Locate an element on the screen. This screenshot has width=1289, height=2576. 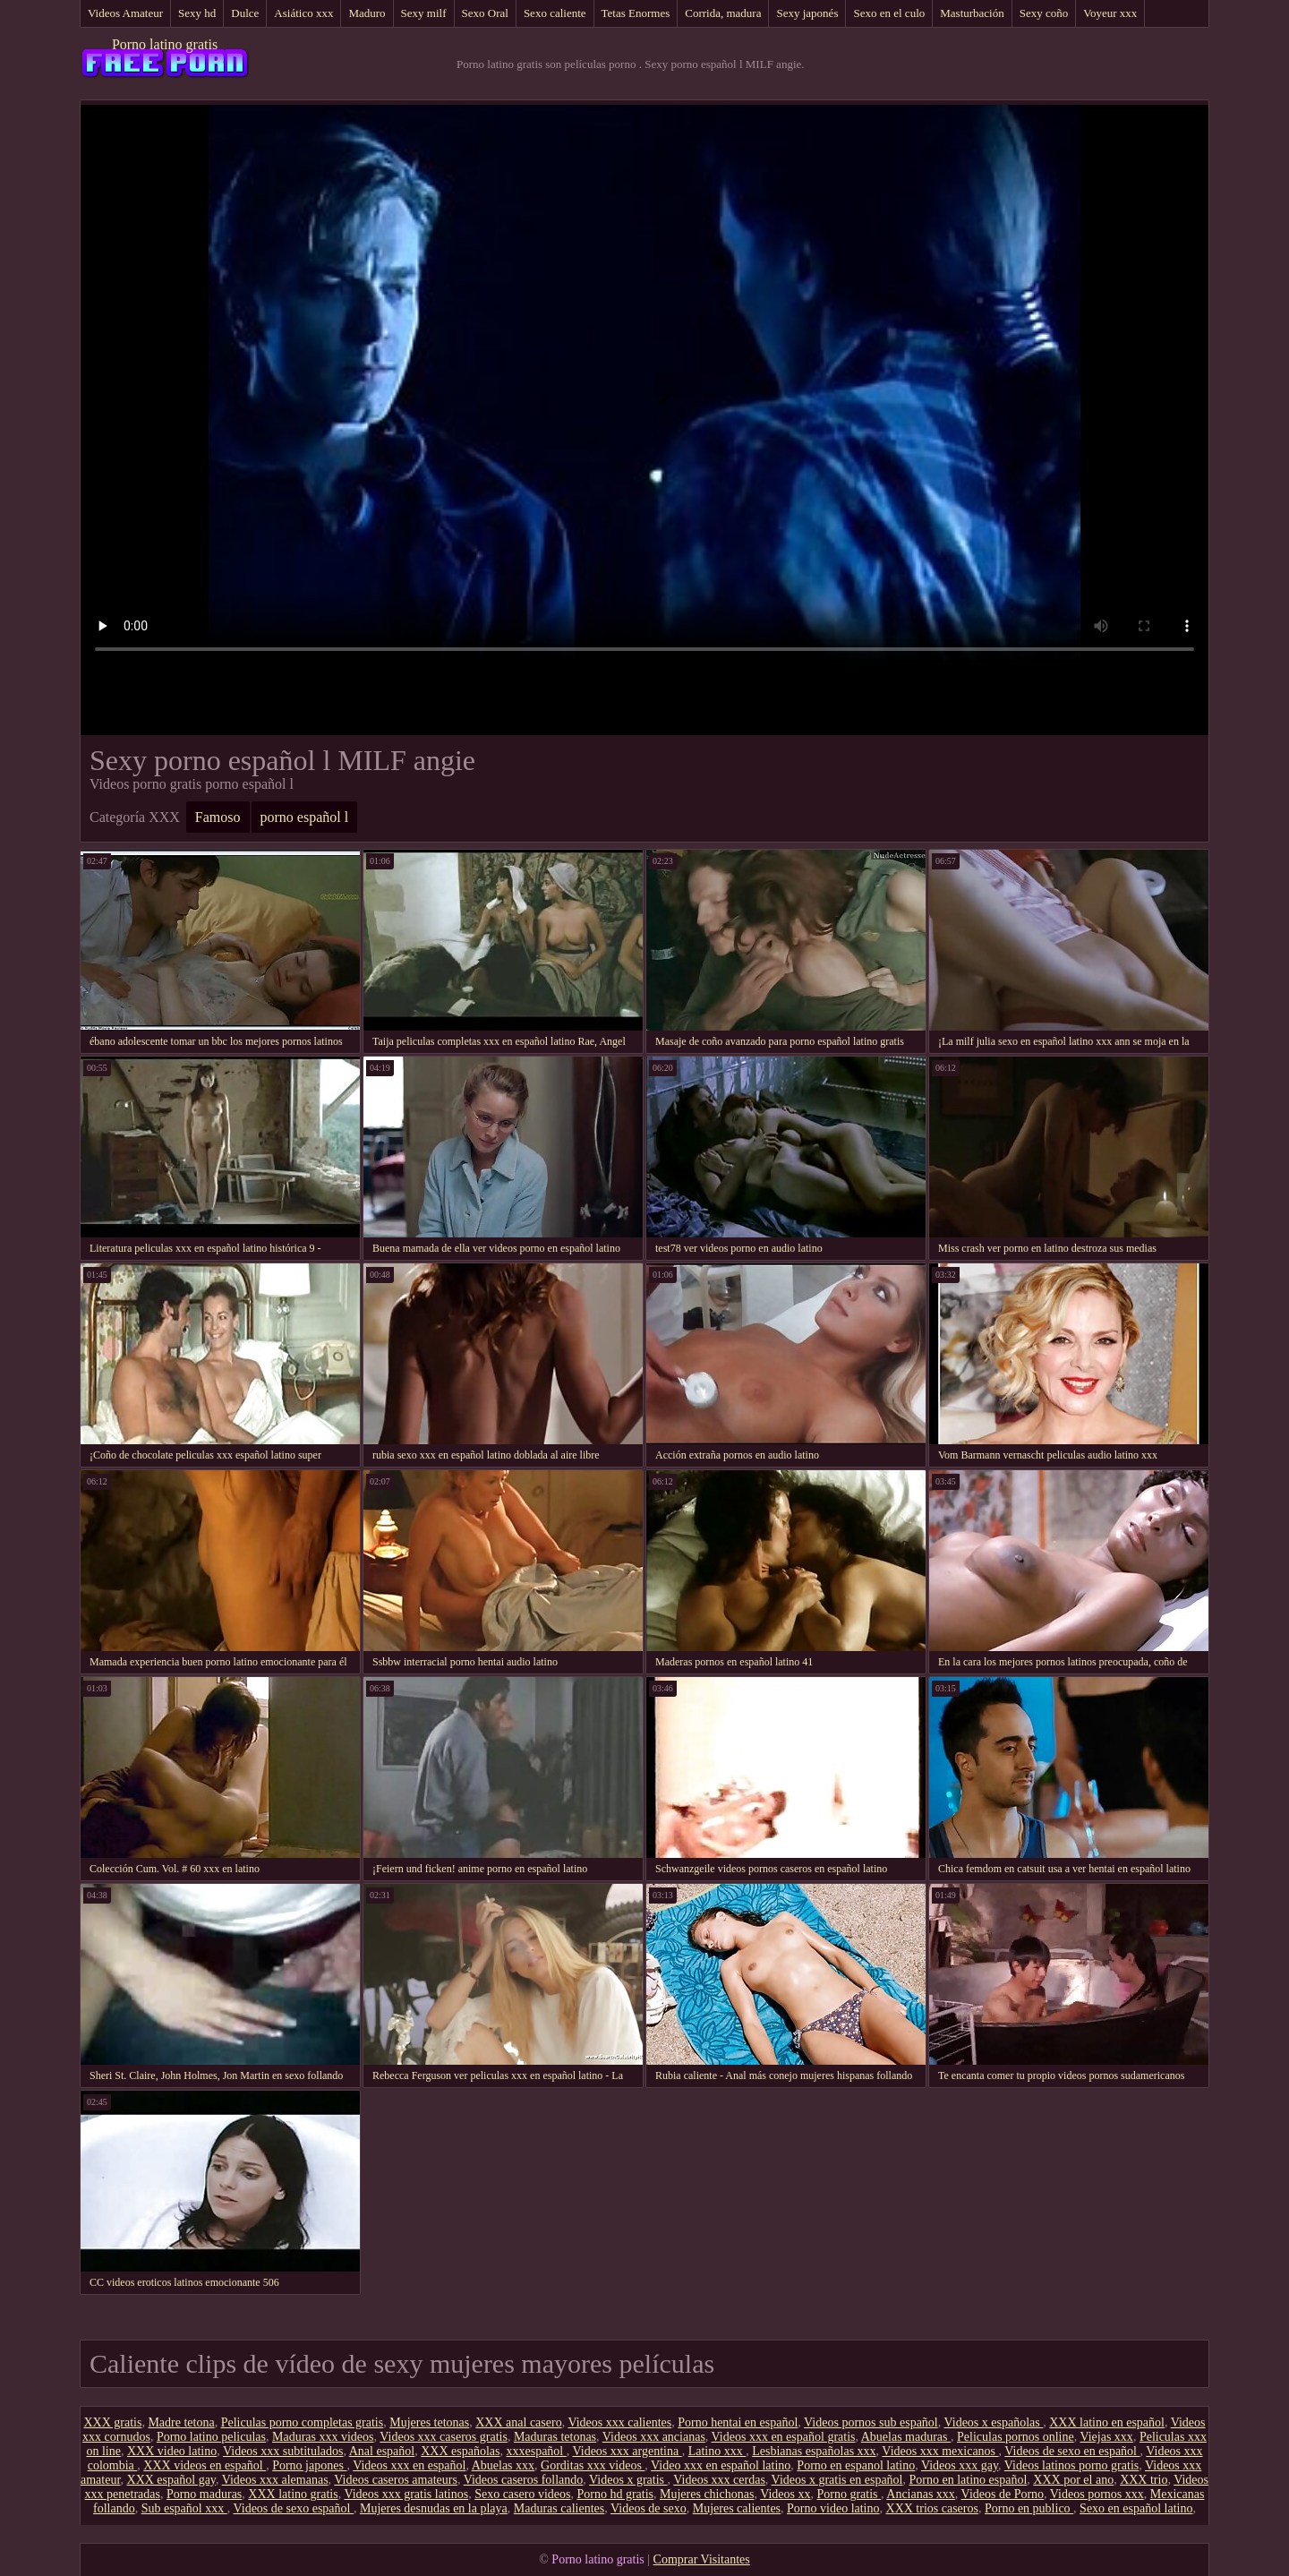
Porno gratis is located at coordinates (848, 2494).